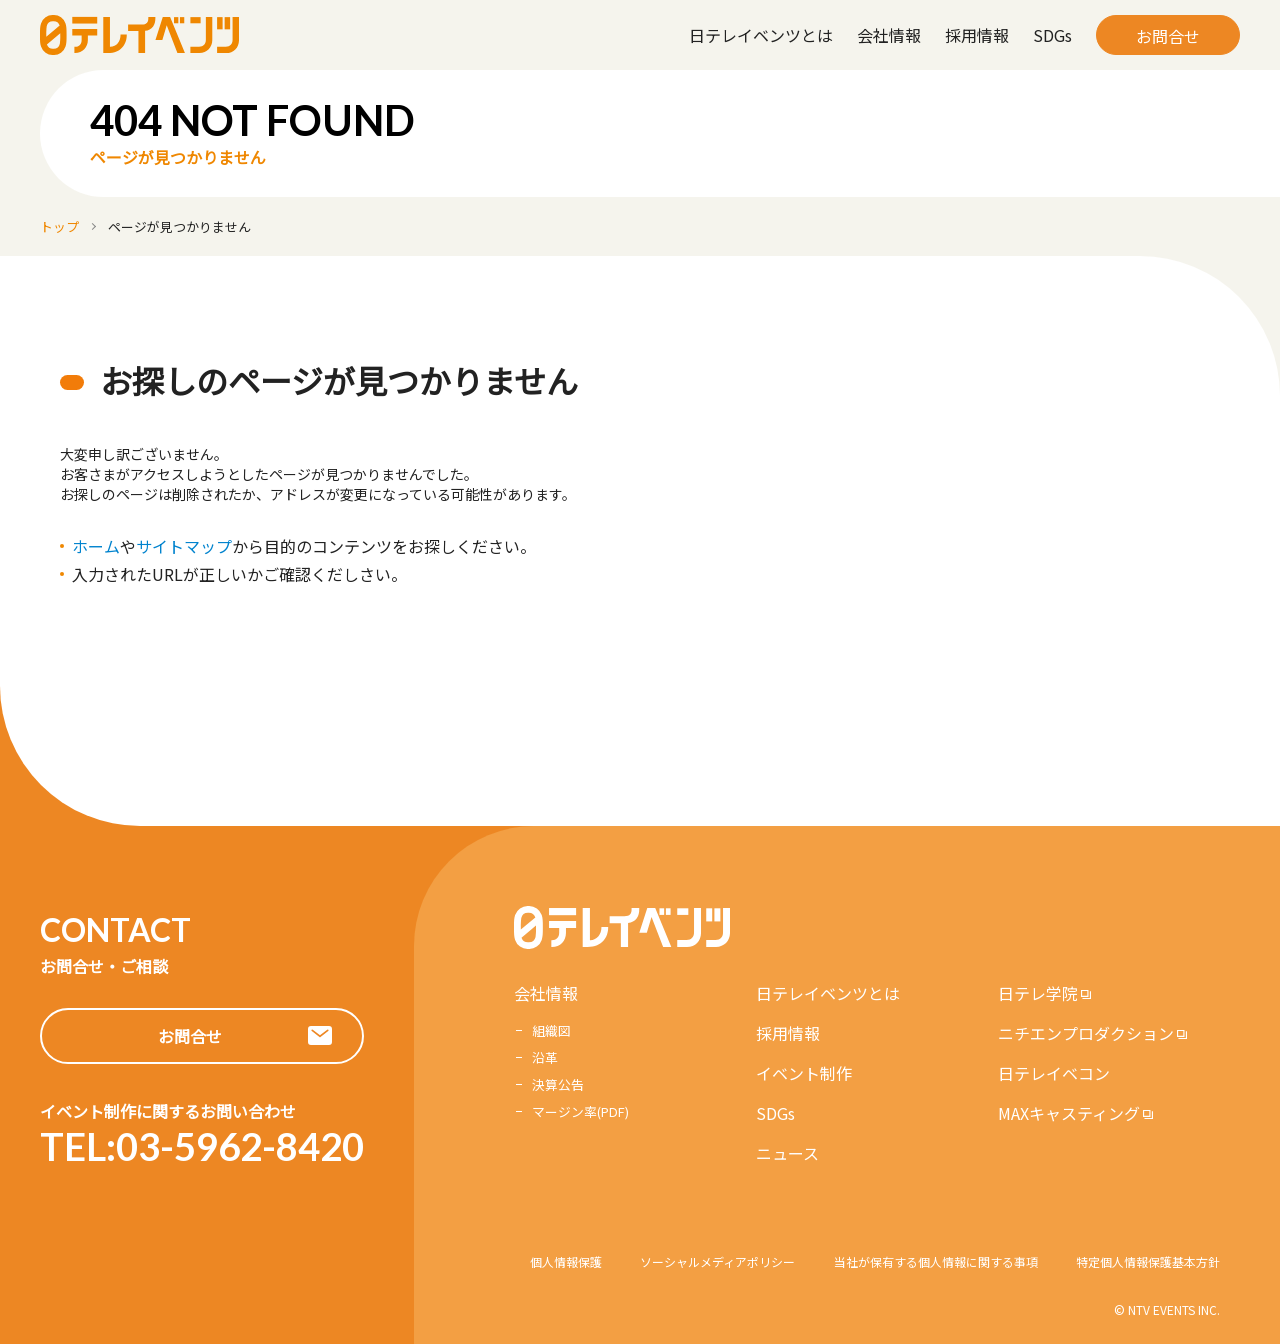  Describe the element at coordinates (184, 546) in the screenshot. I see `サイトマップ` at that location.